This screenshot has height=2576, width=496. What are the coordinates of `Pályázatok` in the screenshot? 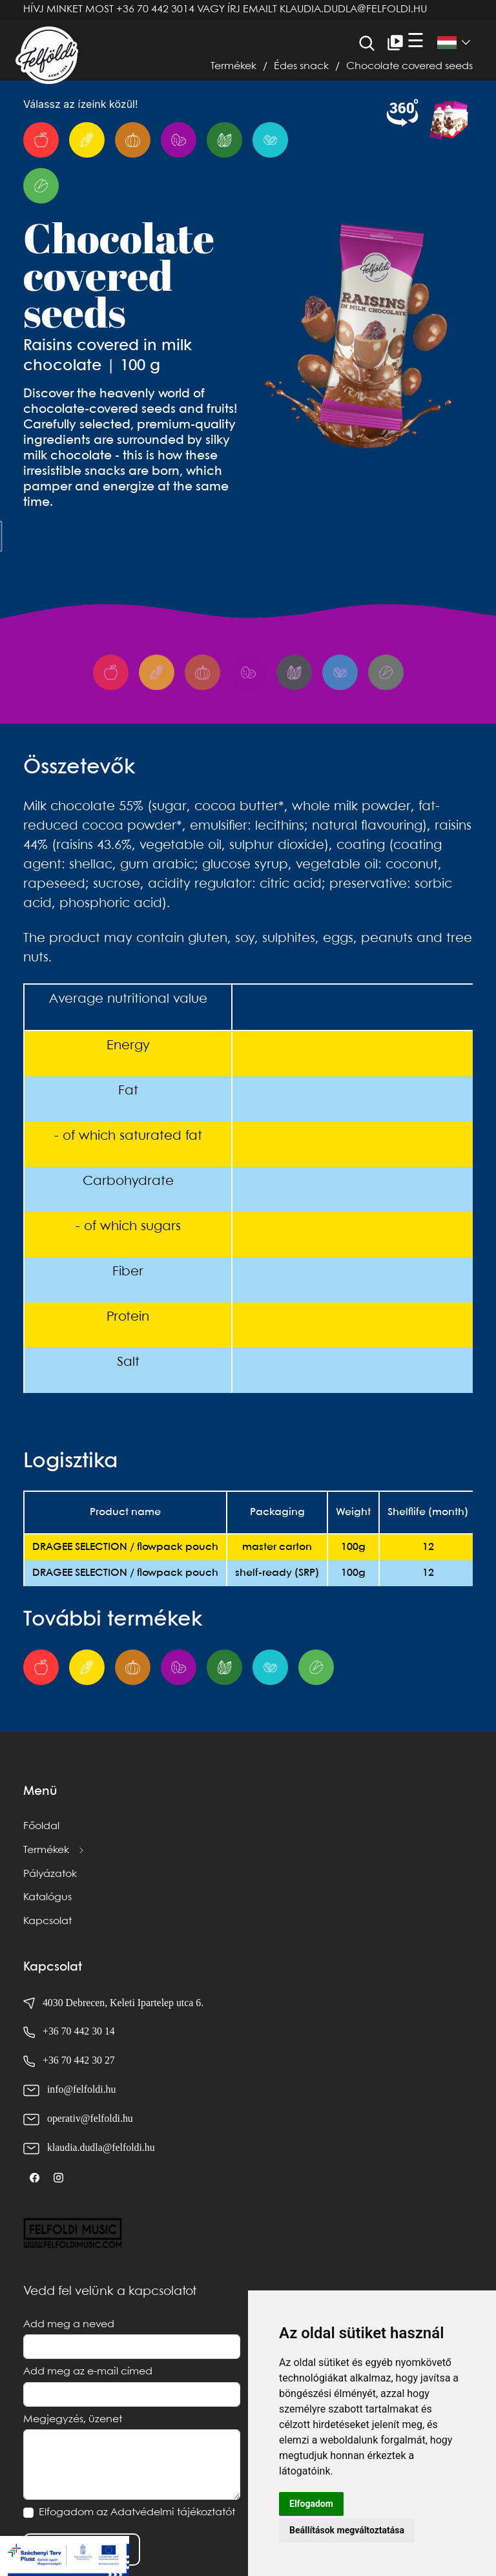 It's located at (50, 1874).